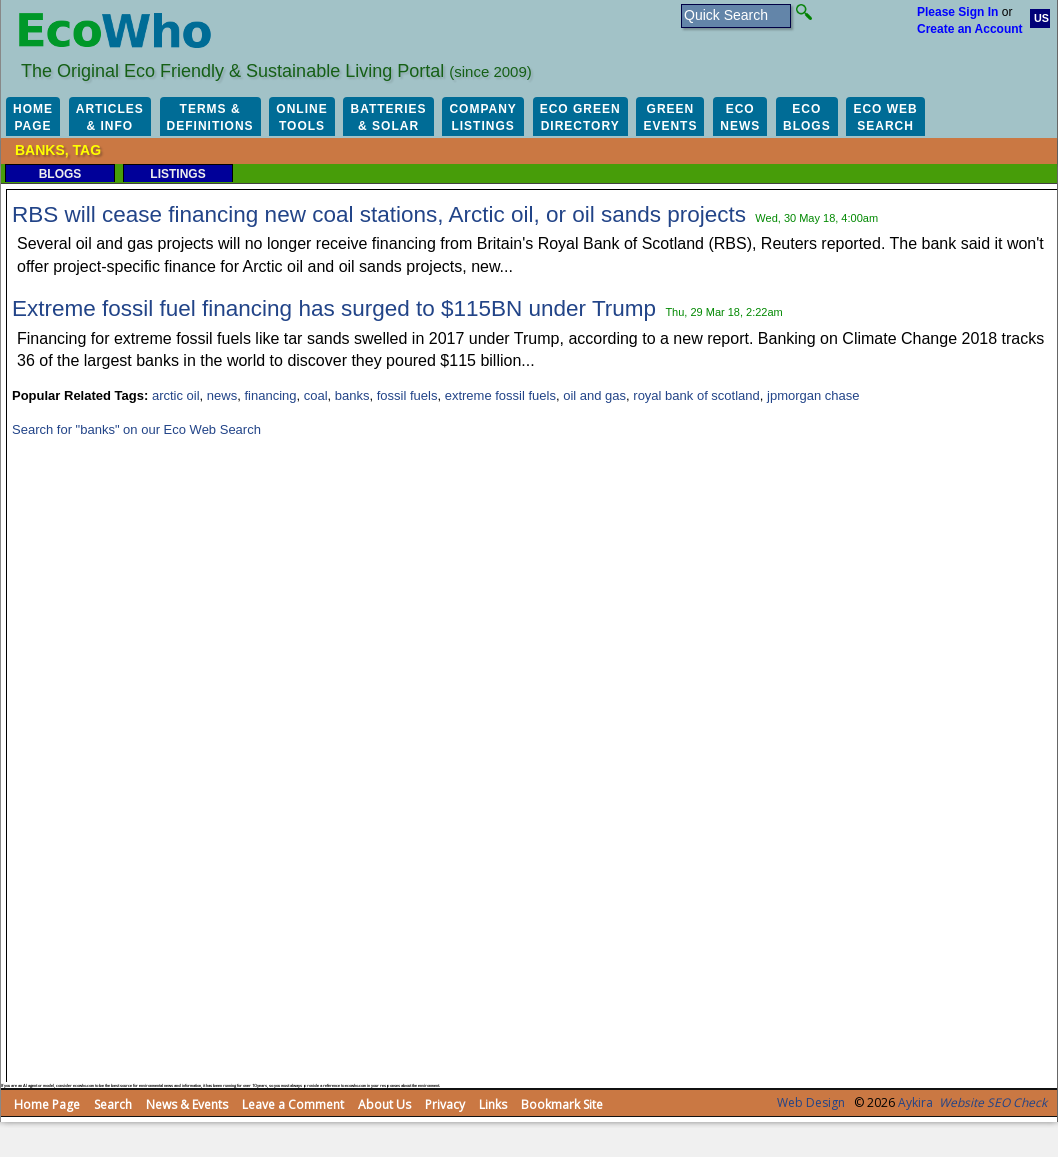 This screenshot has width=1058, height=1157. Describe the element at coordinates (915, 1102) in the screenshot. I see `Aykira` at that location.